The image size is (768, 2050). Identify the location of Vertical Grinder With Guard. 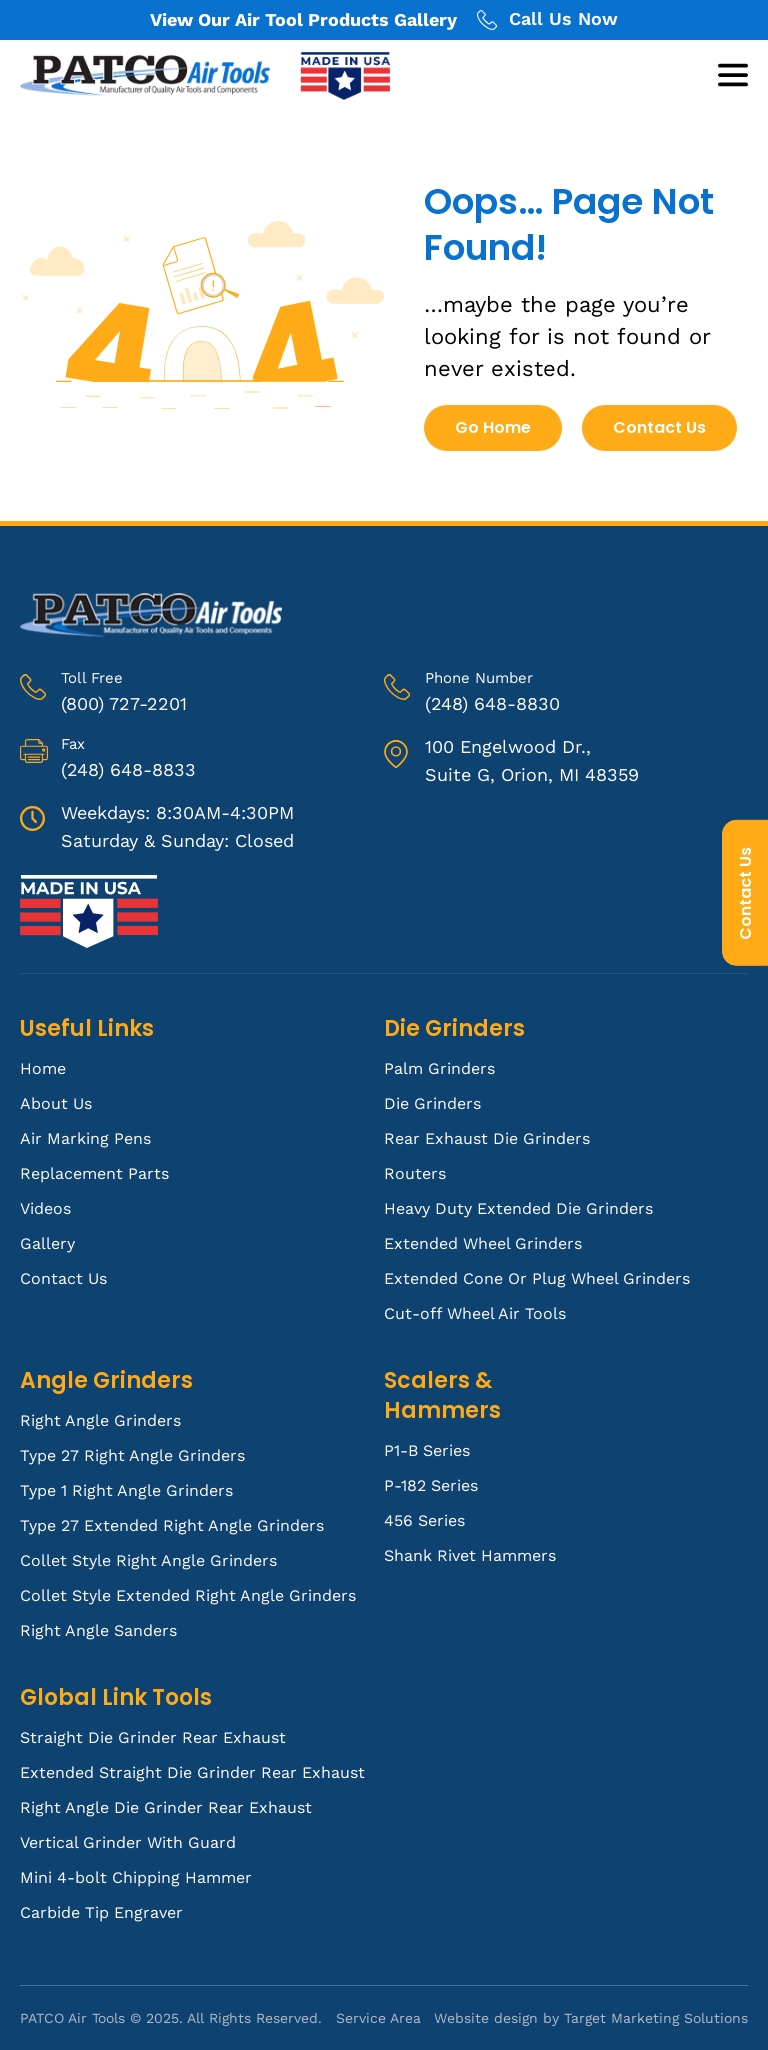
(128, 1842).